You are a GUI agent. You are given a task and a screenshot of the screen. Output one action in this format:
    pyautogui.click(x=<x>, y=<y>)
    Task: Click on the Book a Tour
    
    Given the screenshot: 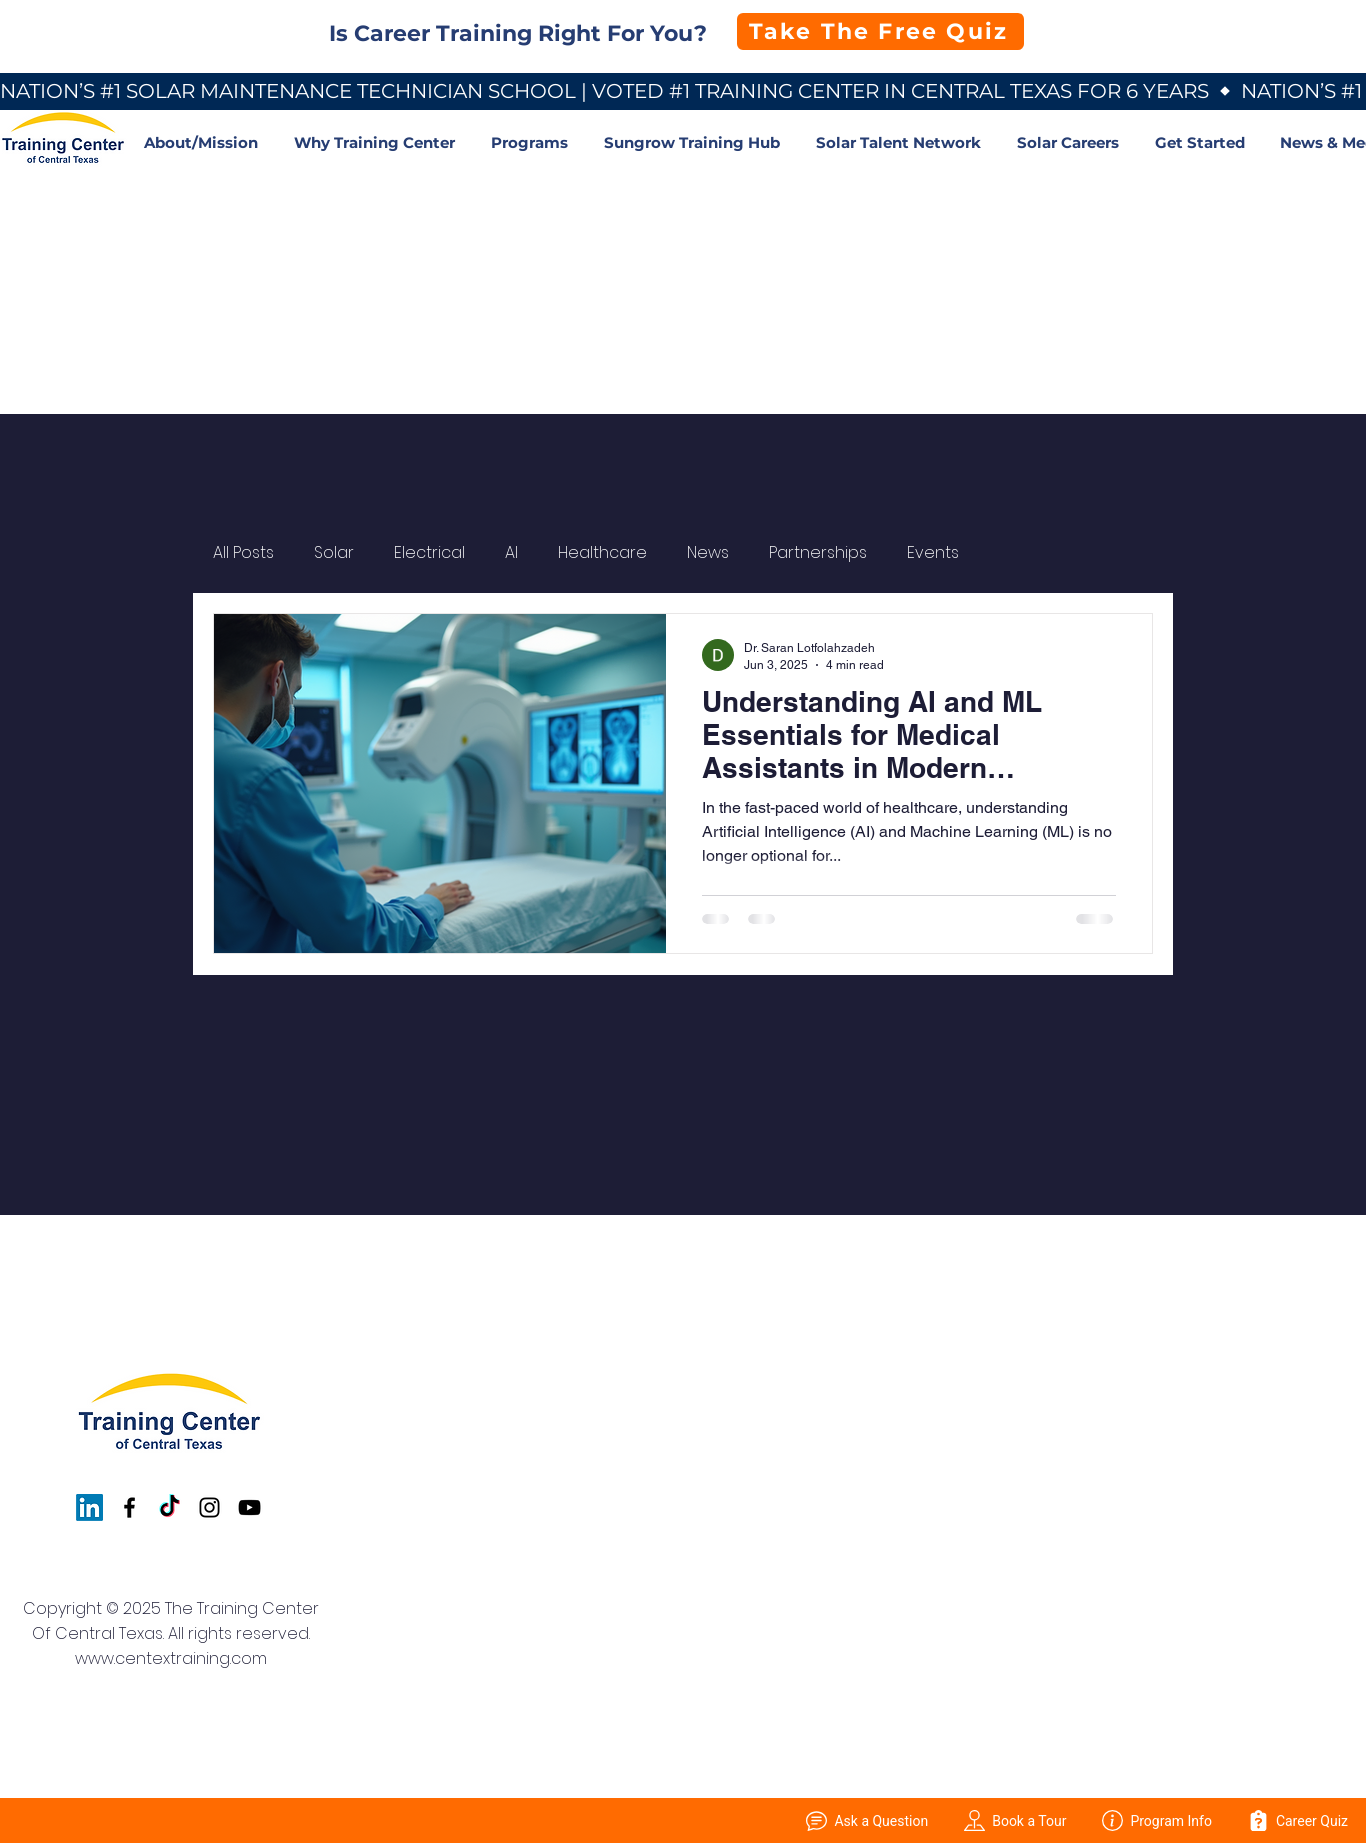 What is the action you would take?
    pyautogui.click(x=1015, y=1820)
    